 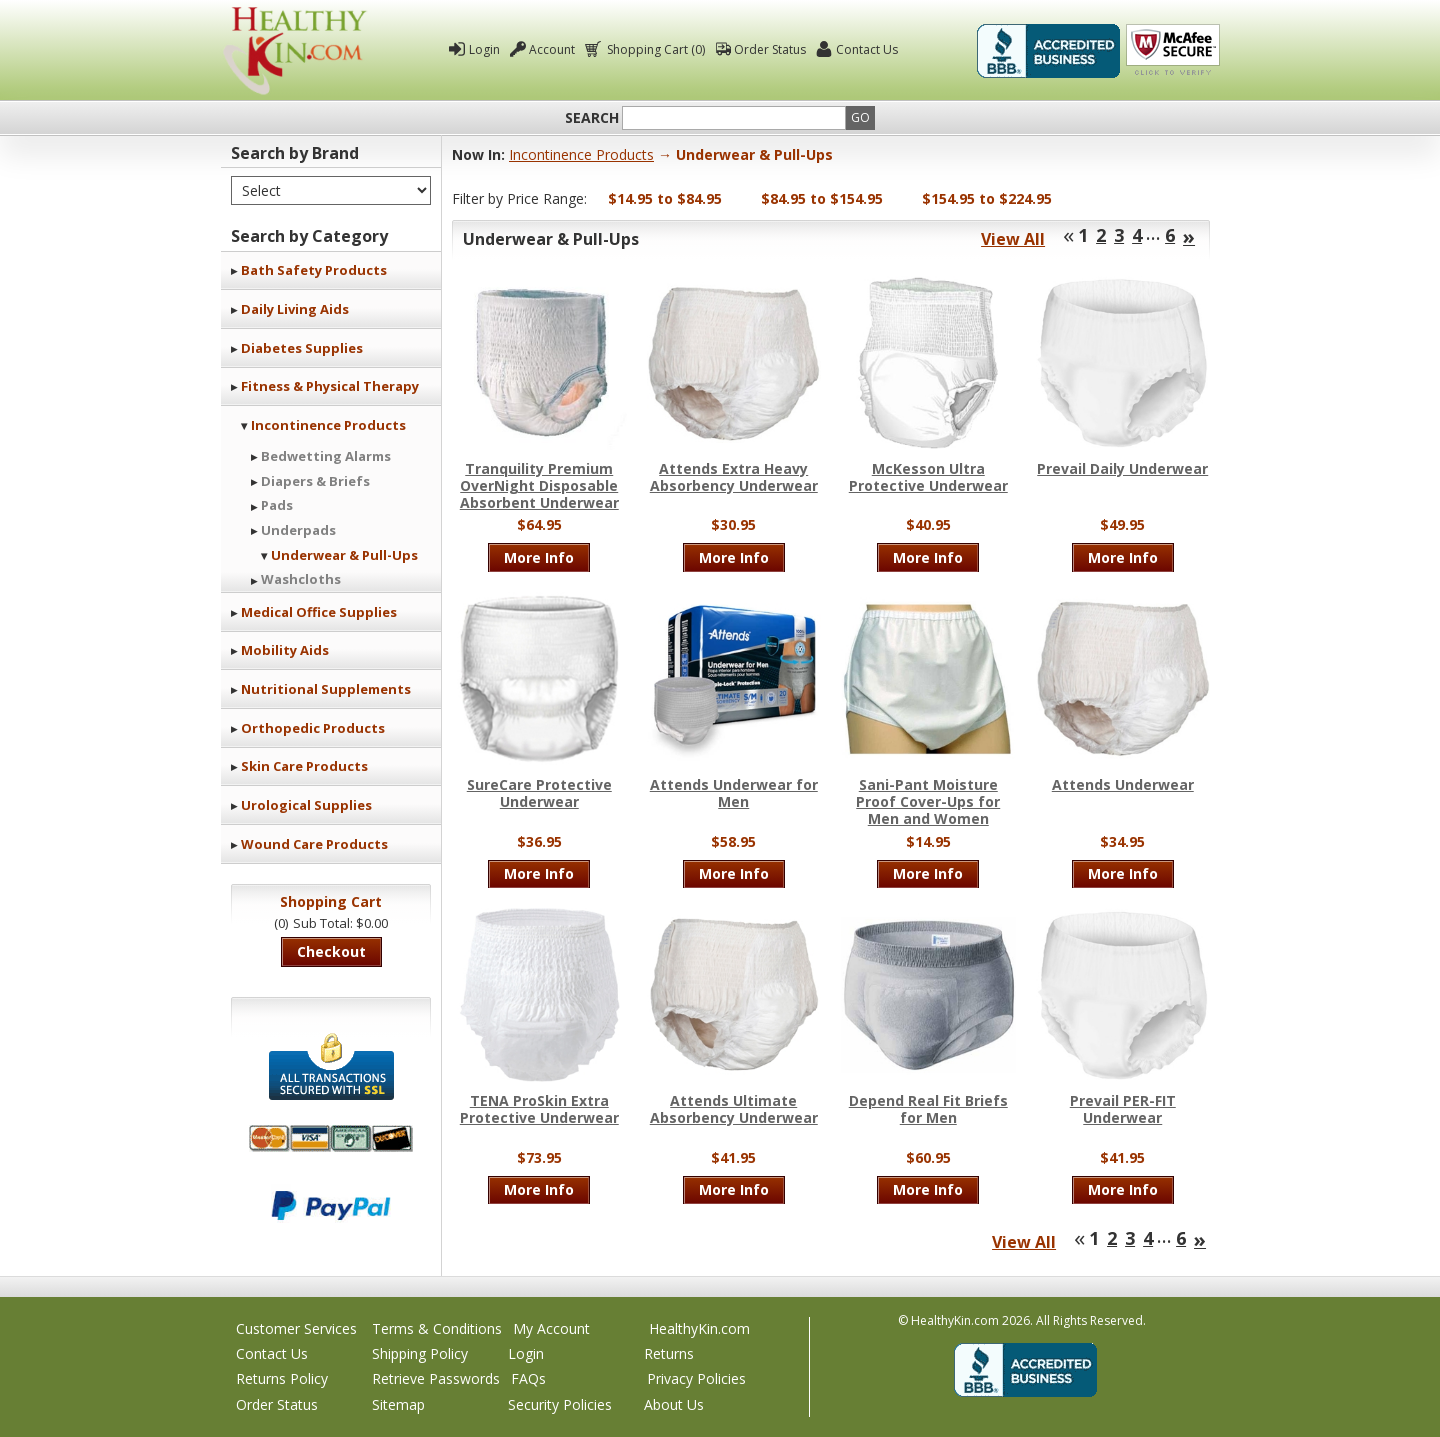 What do you see at coordinates (654, 49) in the screenshot?
I see `Shopping Cart (0)` at bounding box center [654, 49].